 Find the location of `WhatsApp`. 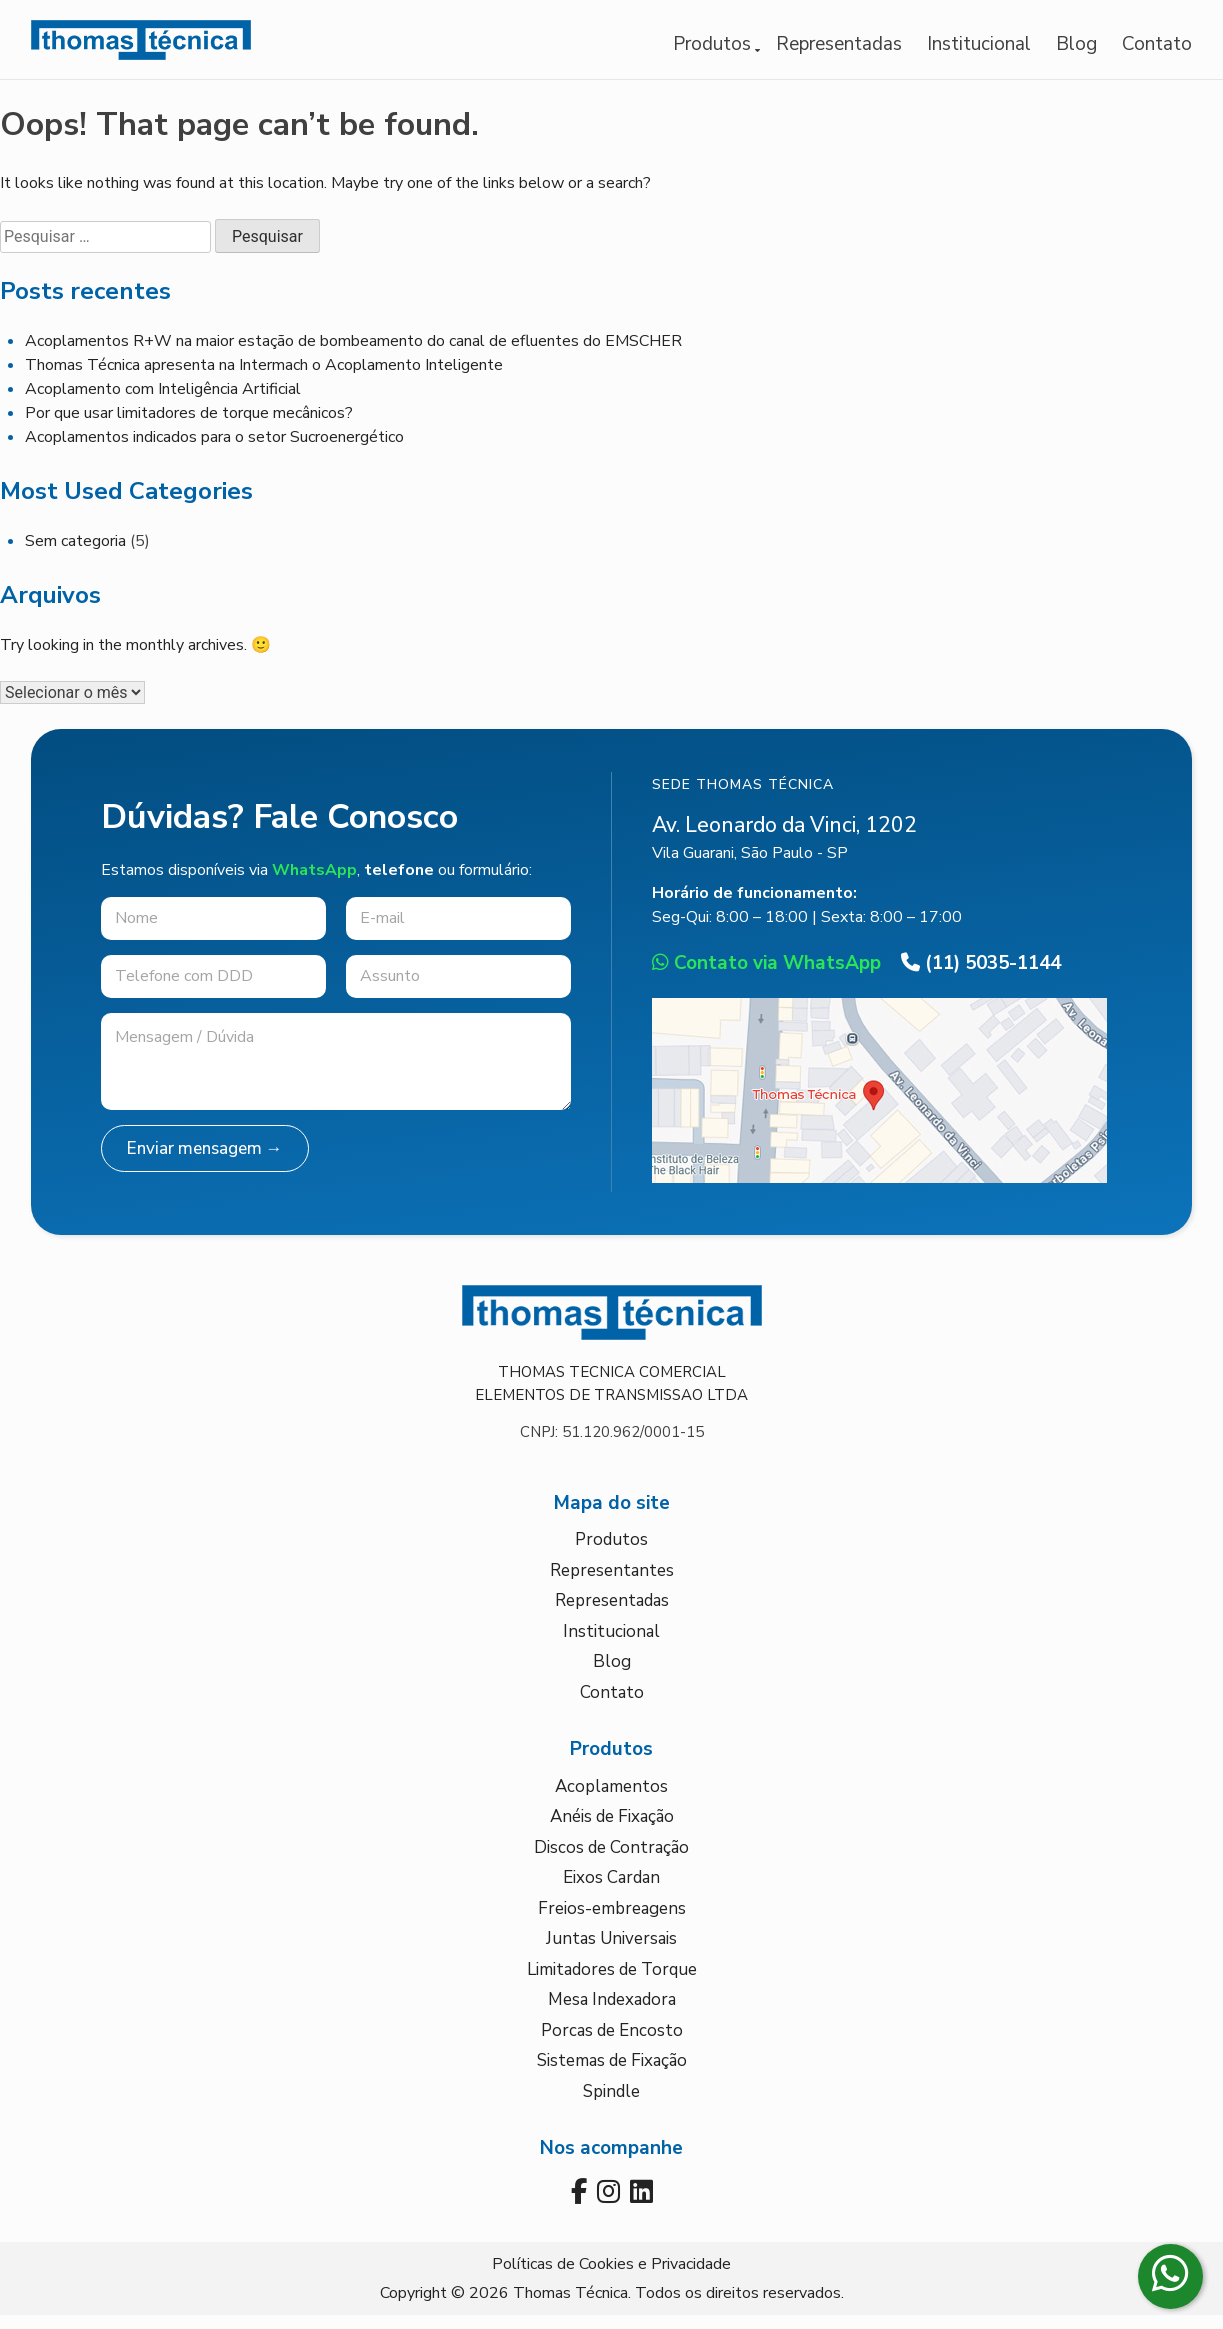

WhatsApp is located at coordinates (314, 882).